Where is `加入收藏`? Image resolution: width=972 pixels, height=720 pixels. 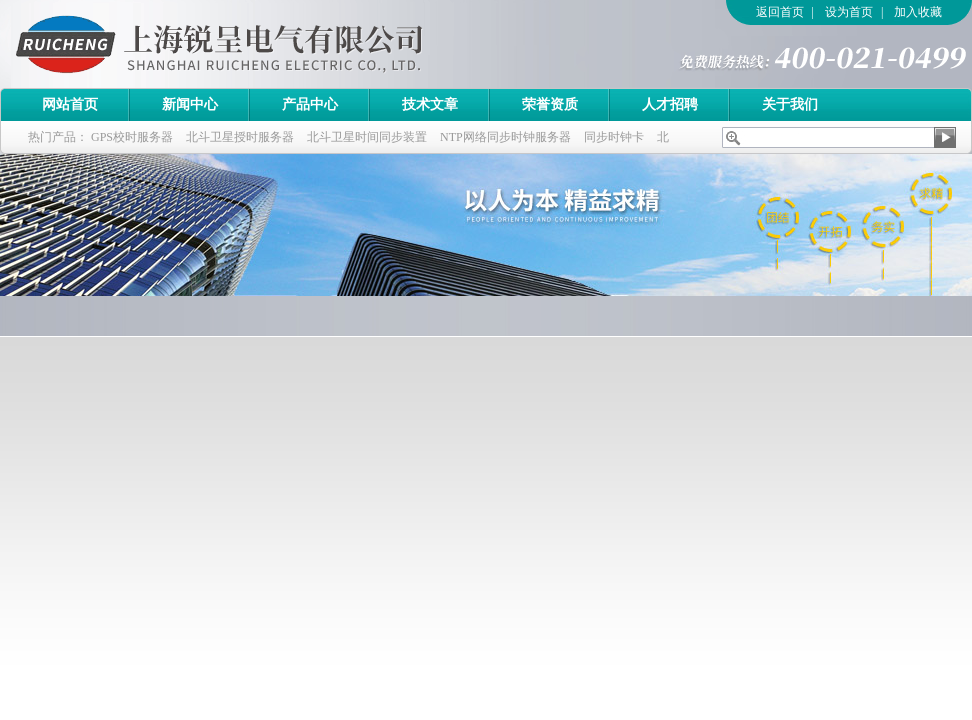
加入收藏 is located at coordinates (918, 12).